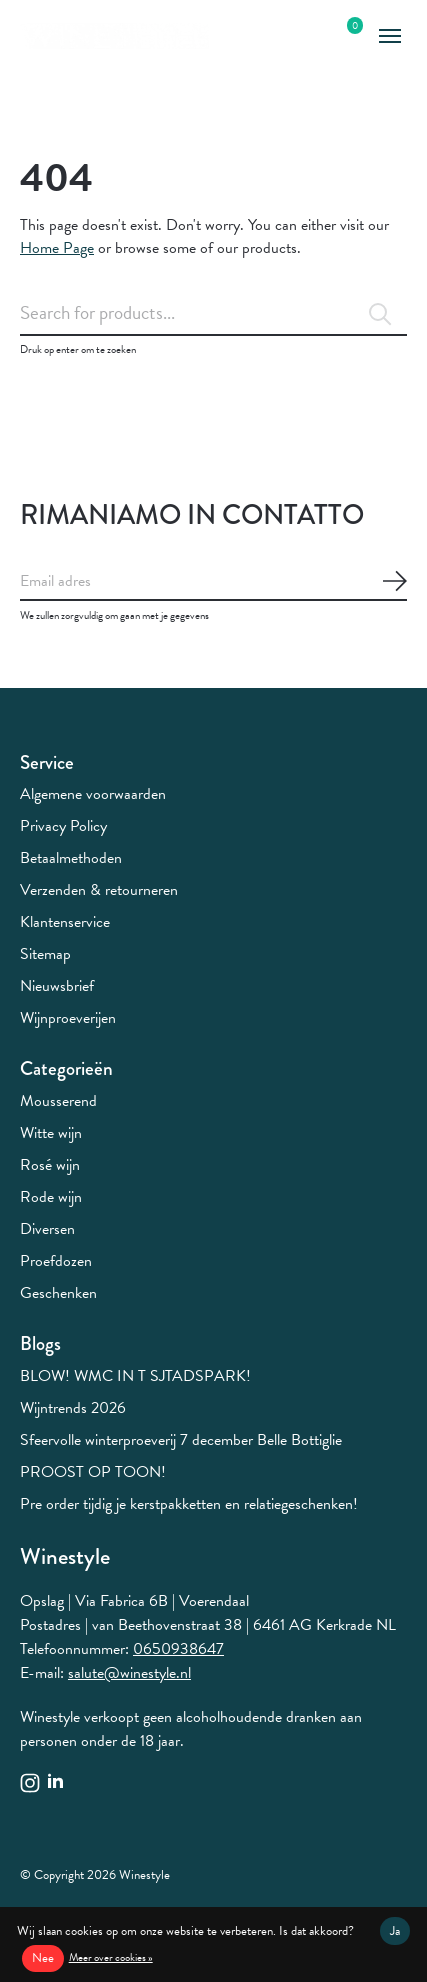  I want to click on Mousserend, so click(58, 1101).